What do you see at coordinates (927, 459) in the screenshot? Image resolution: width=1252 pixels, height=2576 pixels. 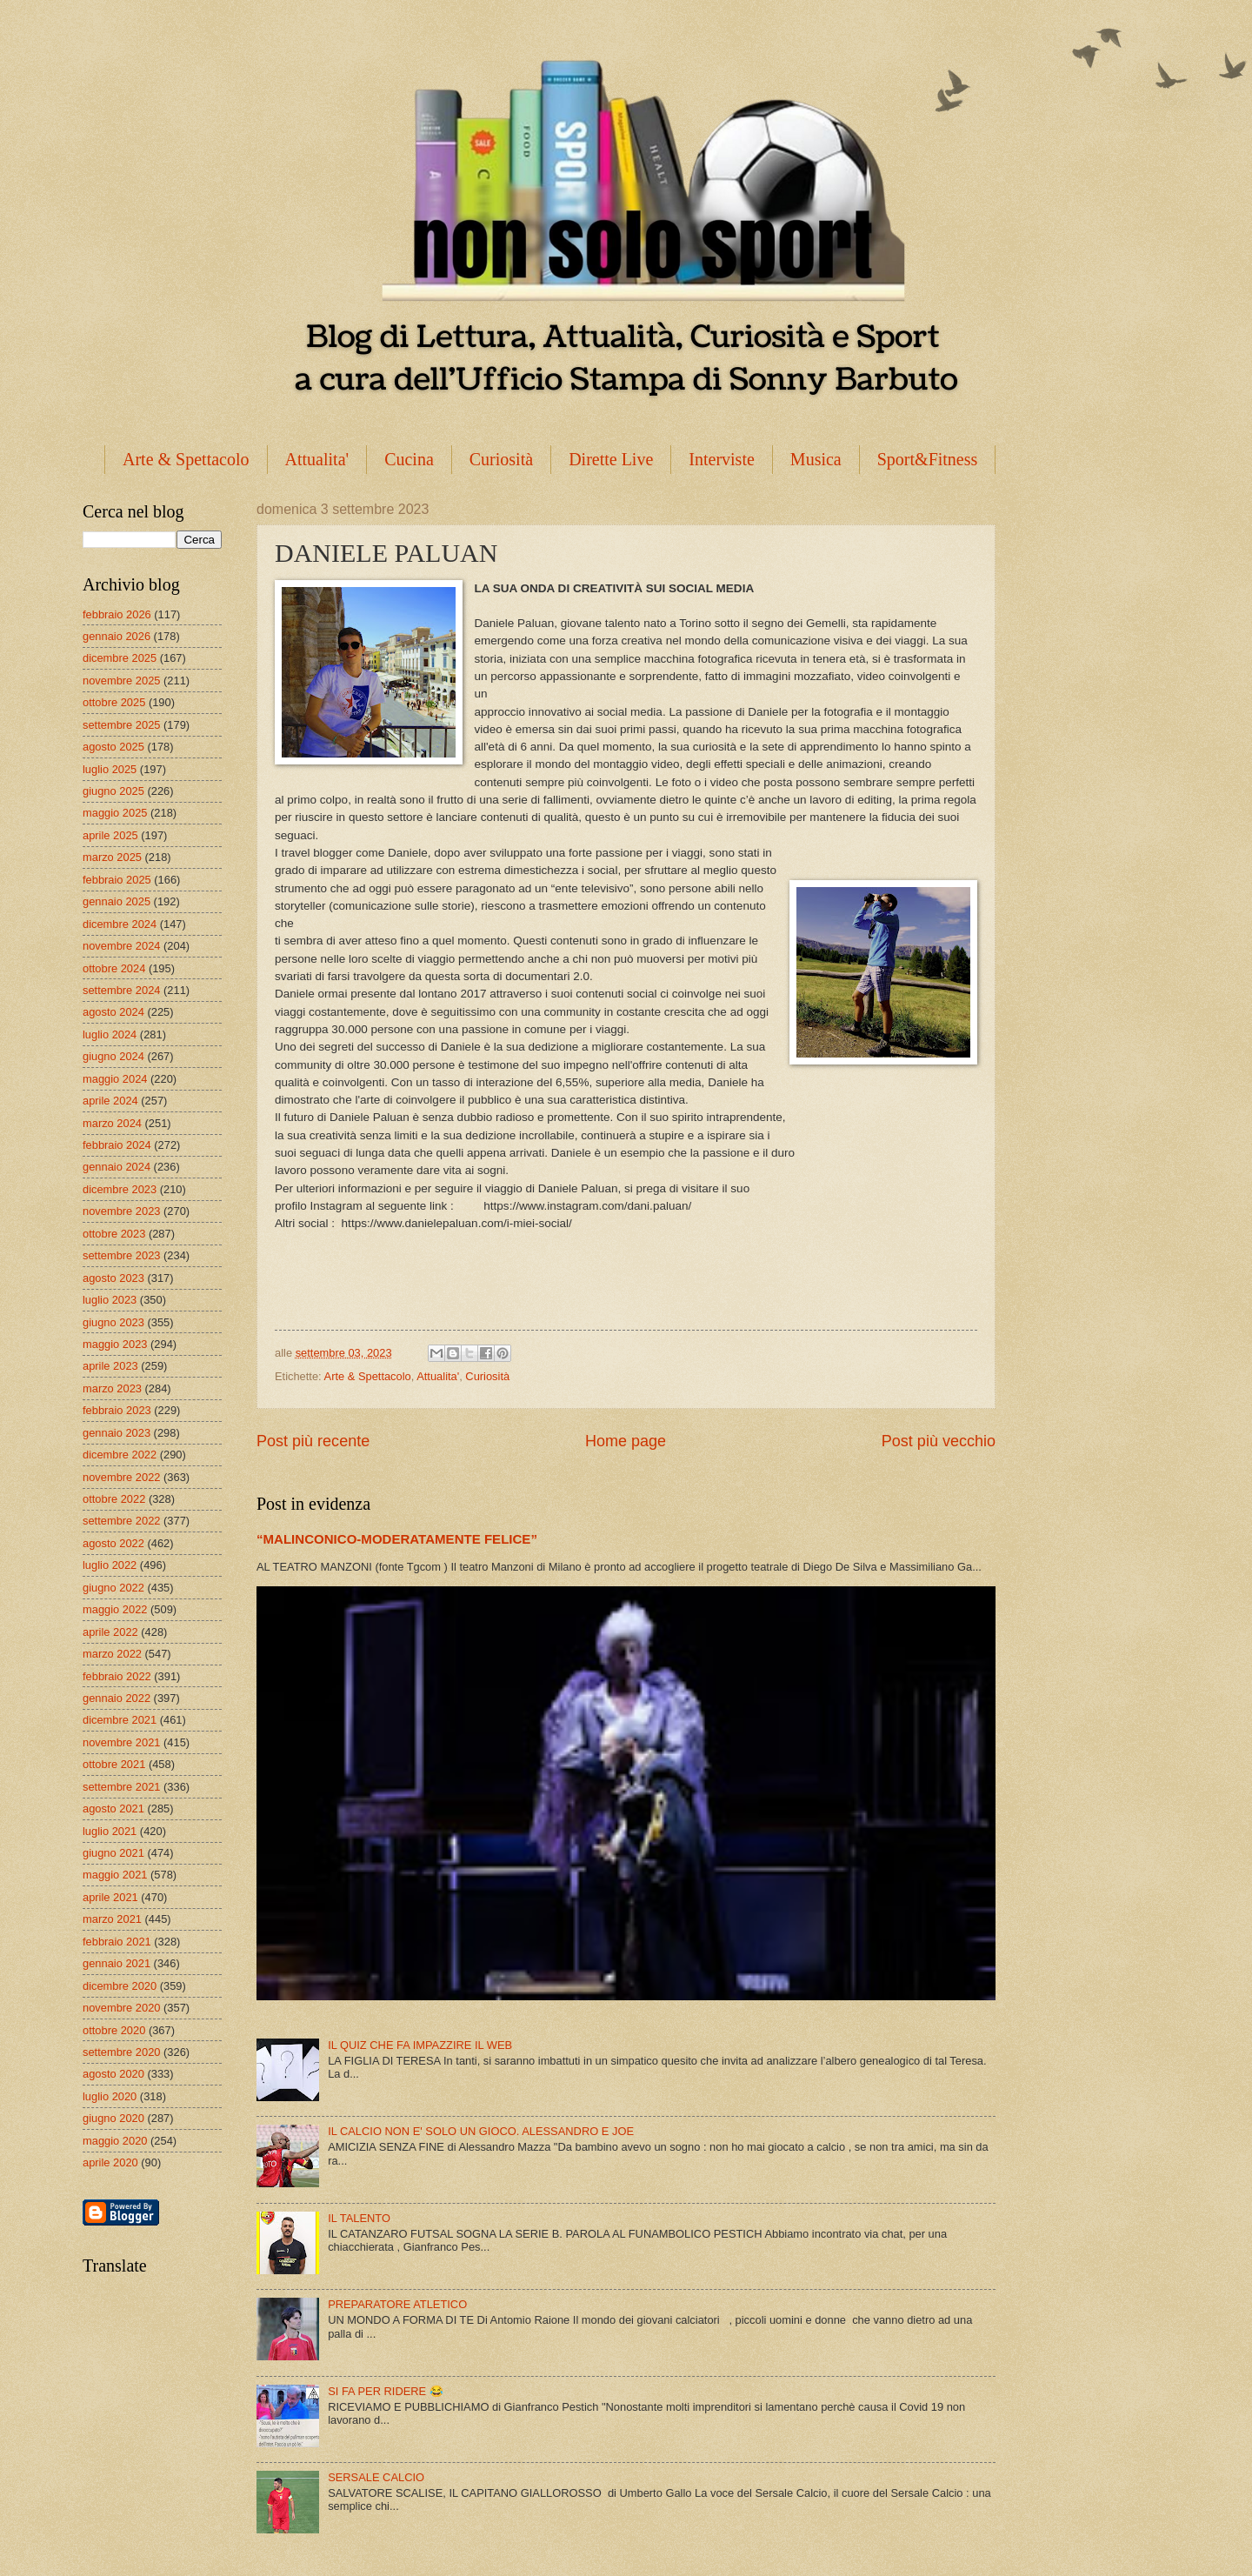 I see `Sport&Fitness` at bounding box center [927, 459].